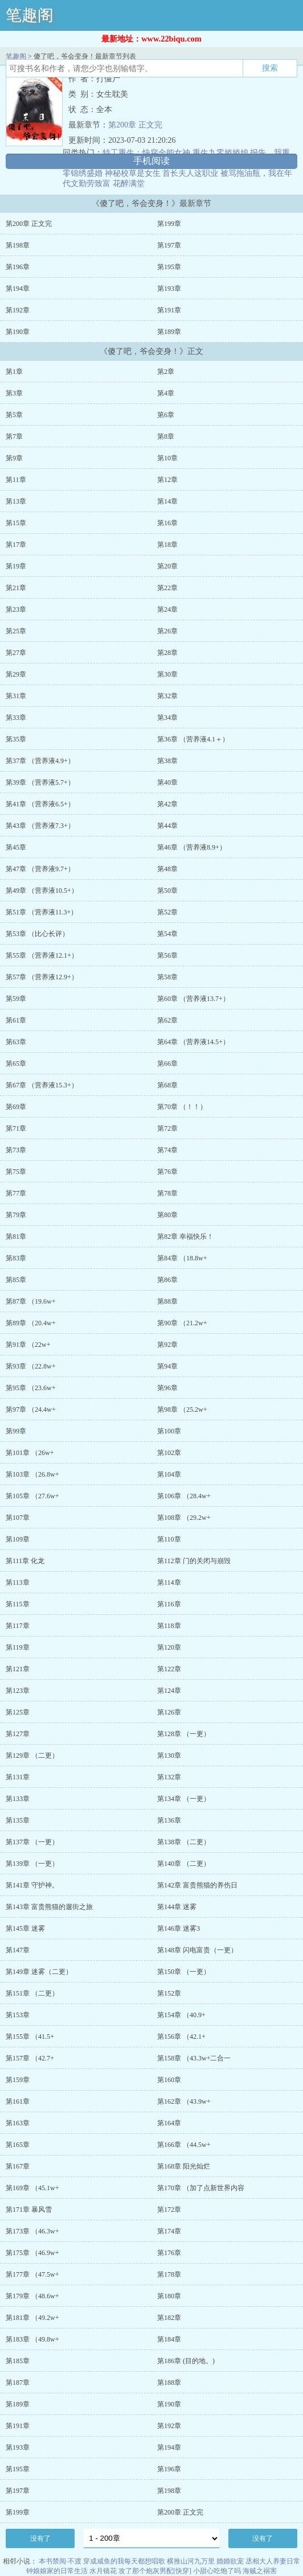 The image size is (303, 2576). I want to click on 第106章 （28.4w+, so click(183, 1496).